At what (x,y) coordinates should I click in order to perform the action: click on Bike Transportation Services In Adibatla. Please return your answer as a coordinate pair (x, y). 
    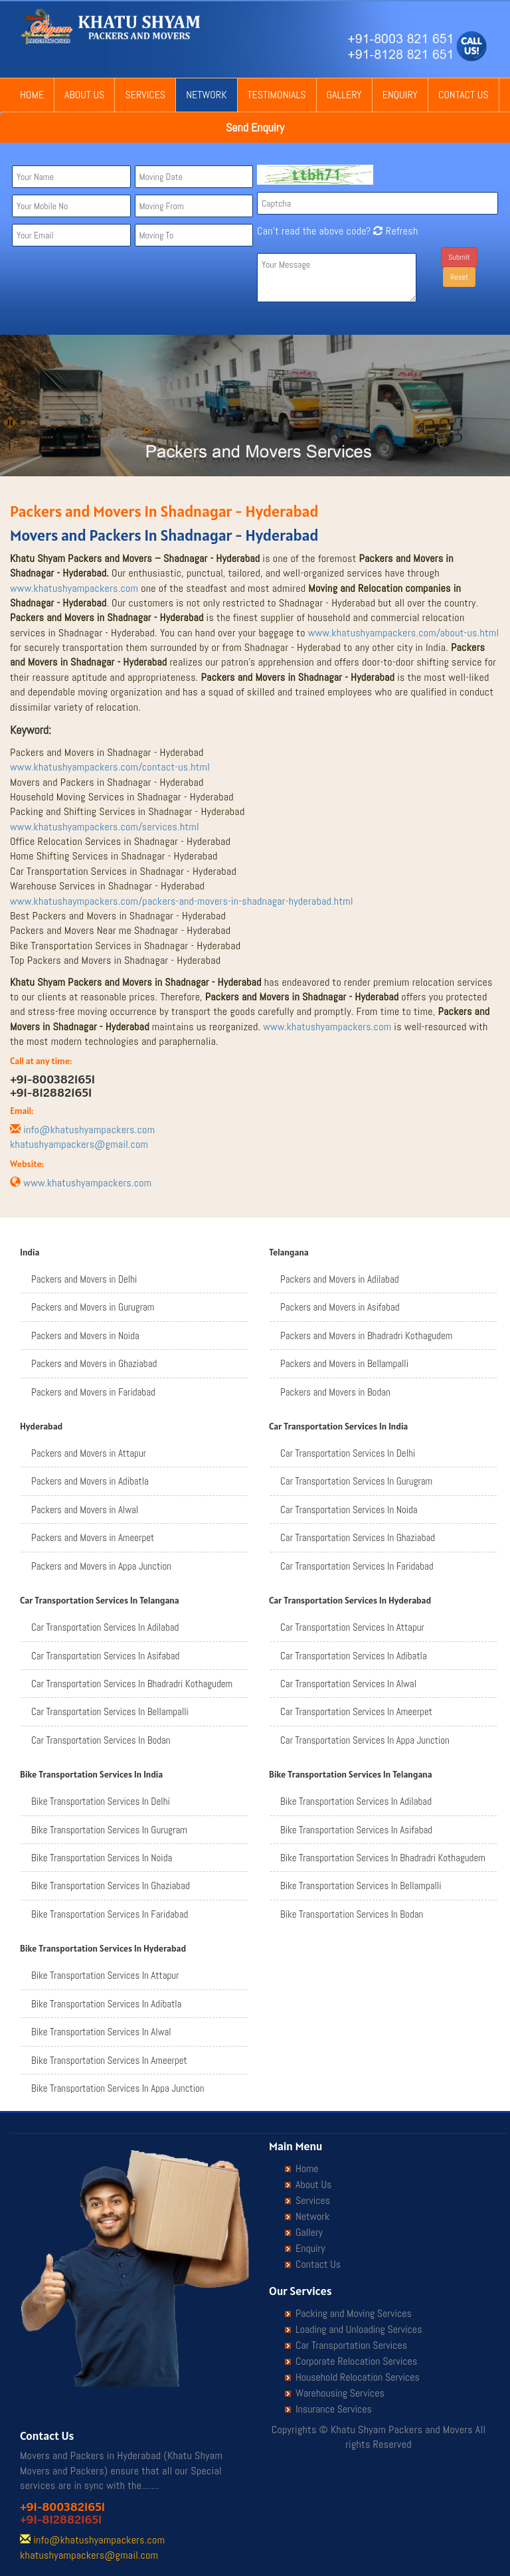
    Looking at the image, I should click on (106, 2003).